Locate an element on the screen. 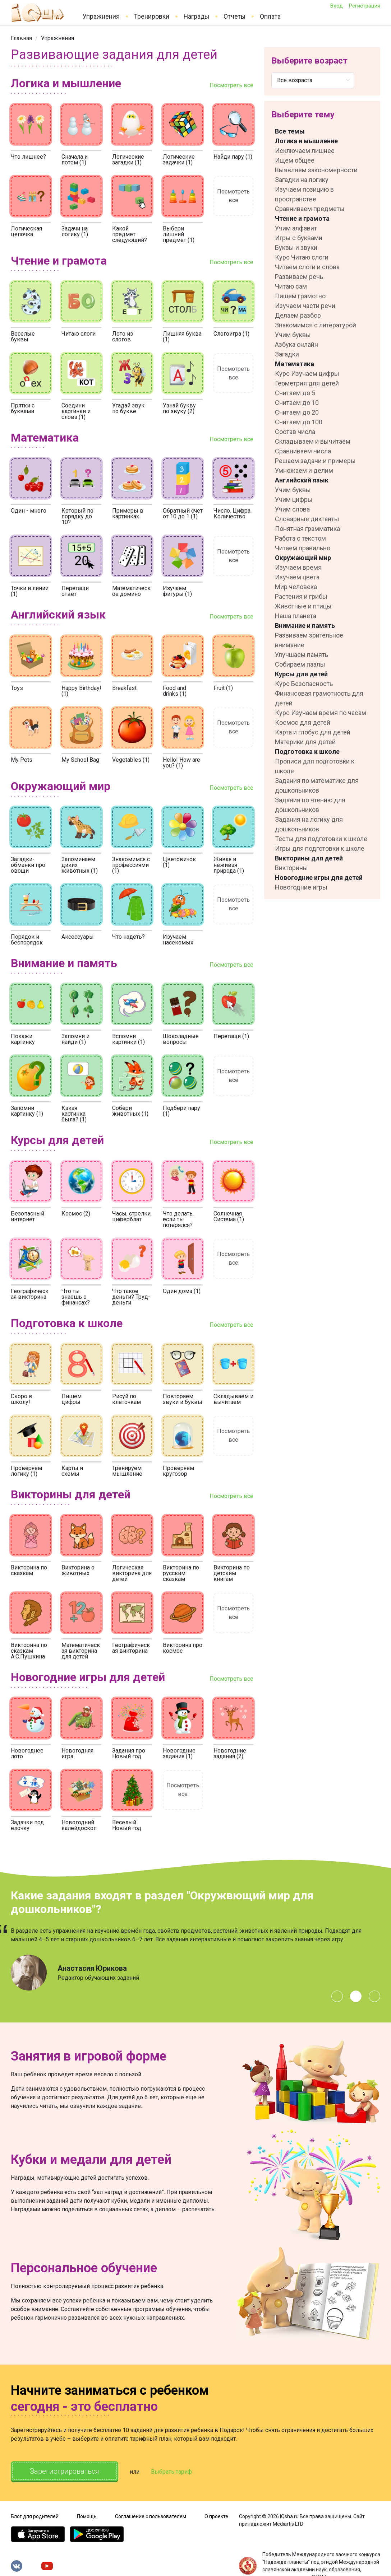  Логические задачки (1) is located at coordinates (179, 159).